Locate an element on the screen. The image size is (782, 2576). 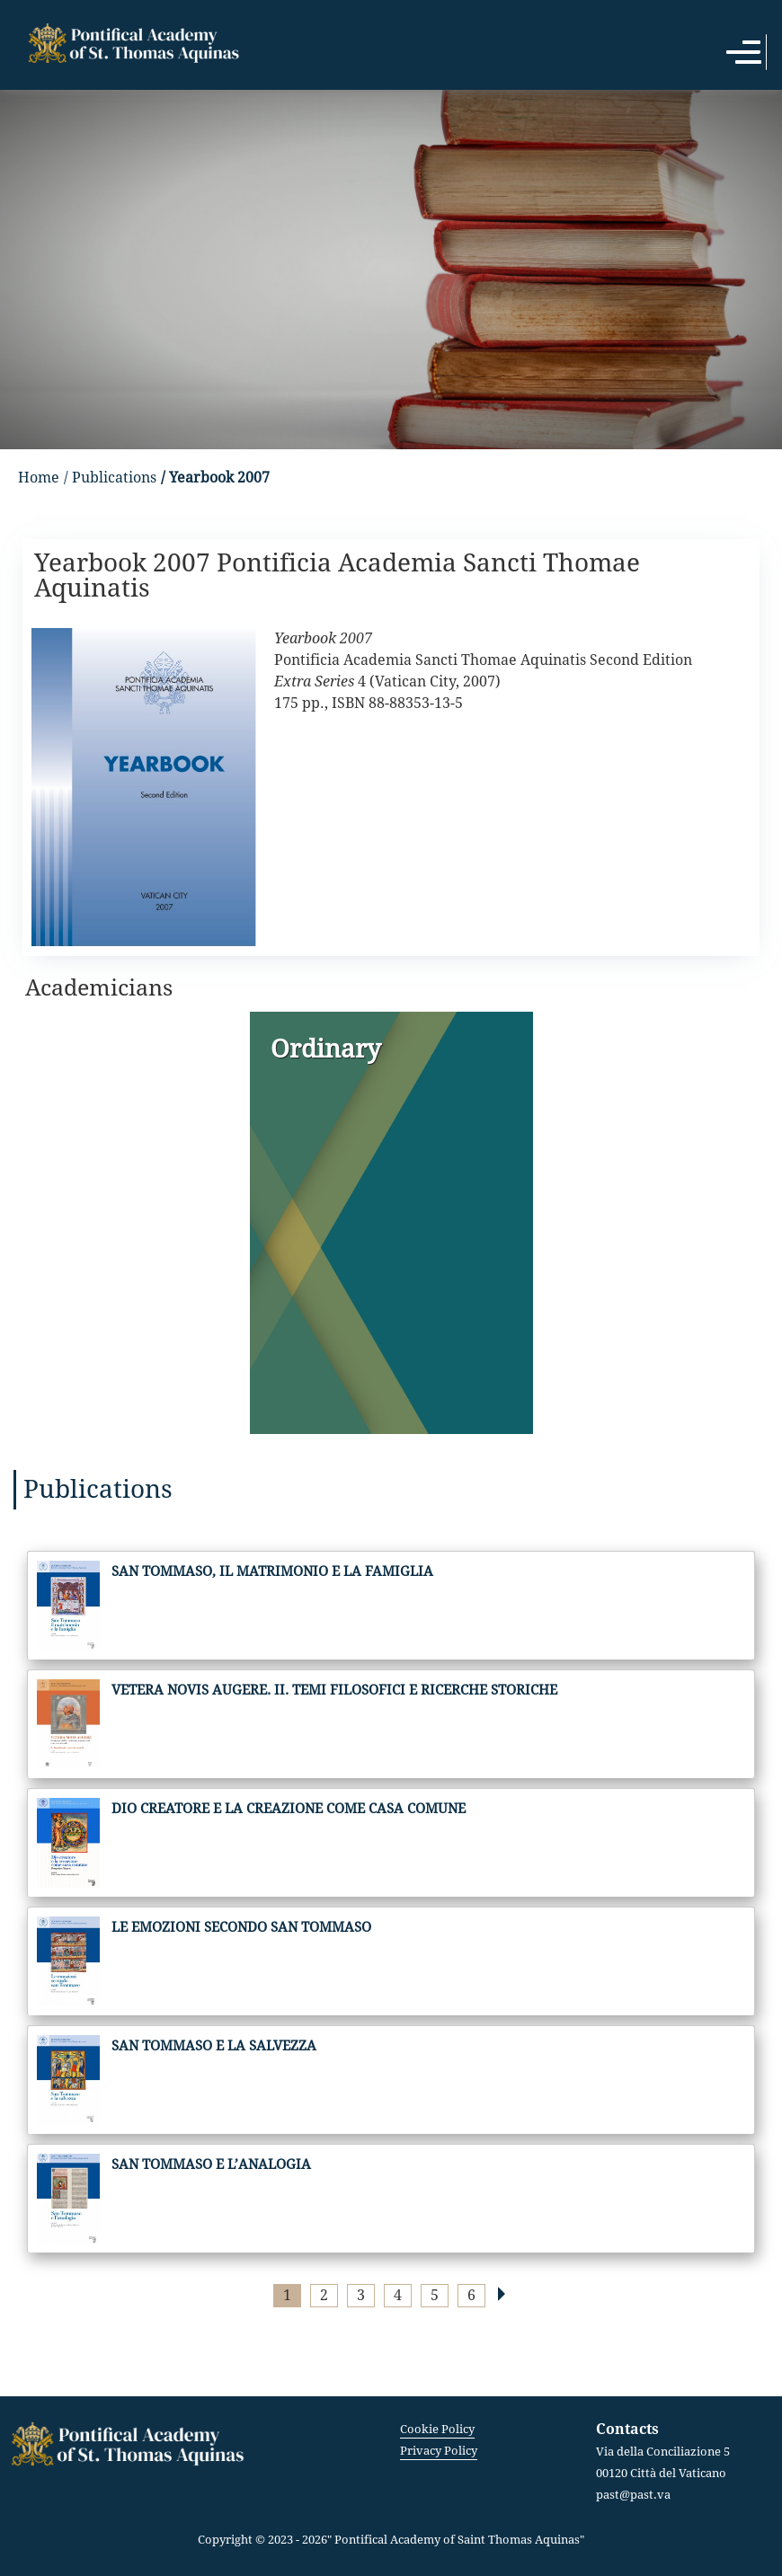
Vetera novis augere. II. Temi filosofici e ricerche storiche is located at coordinates (334, 1690).